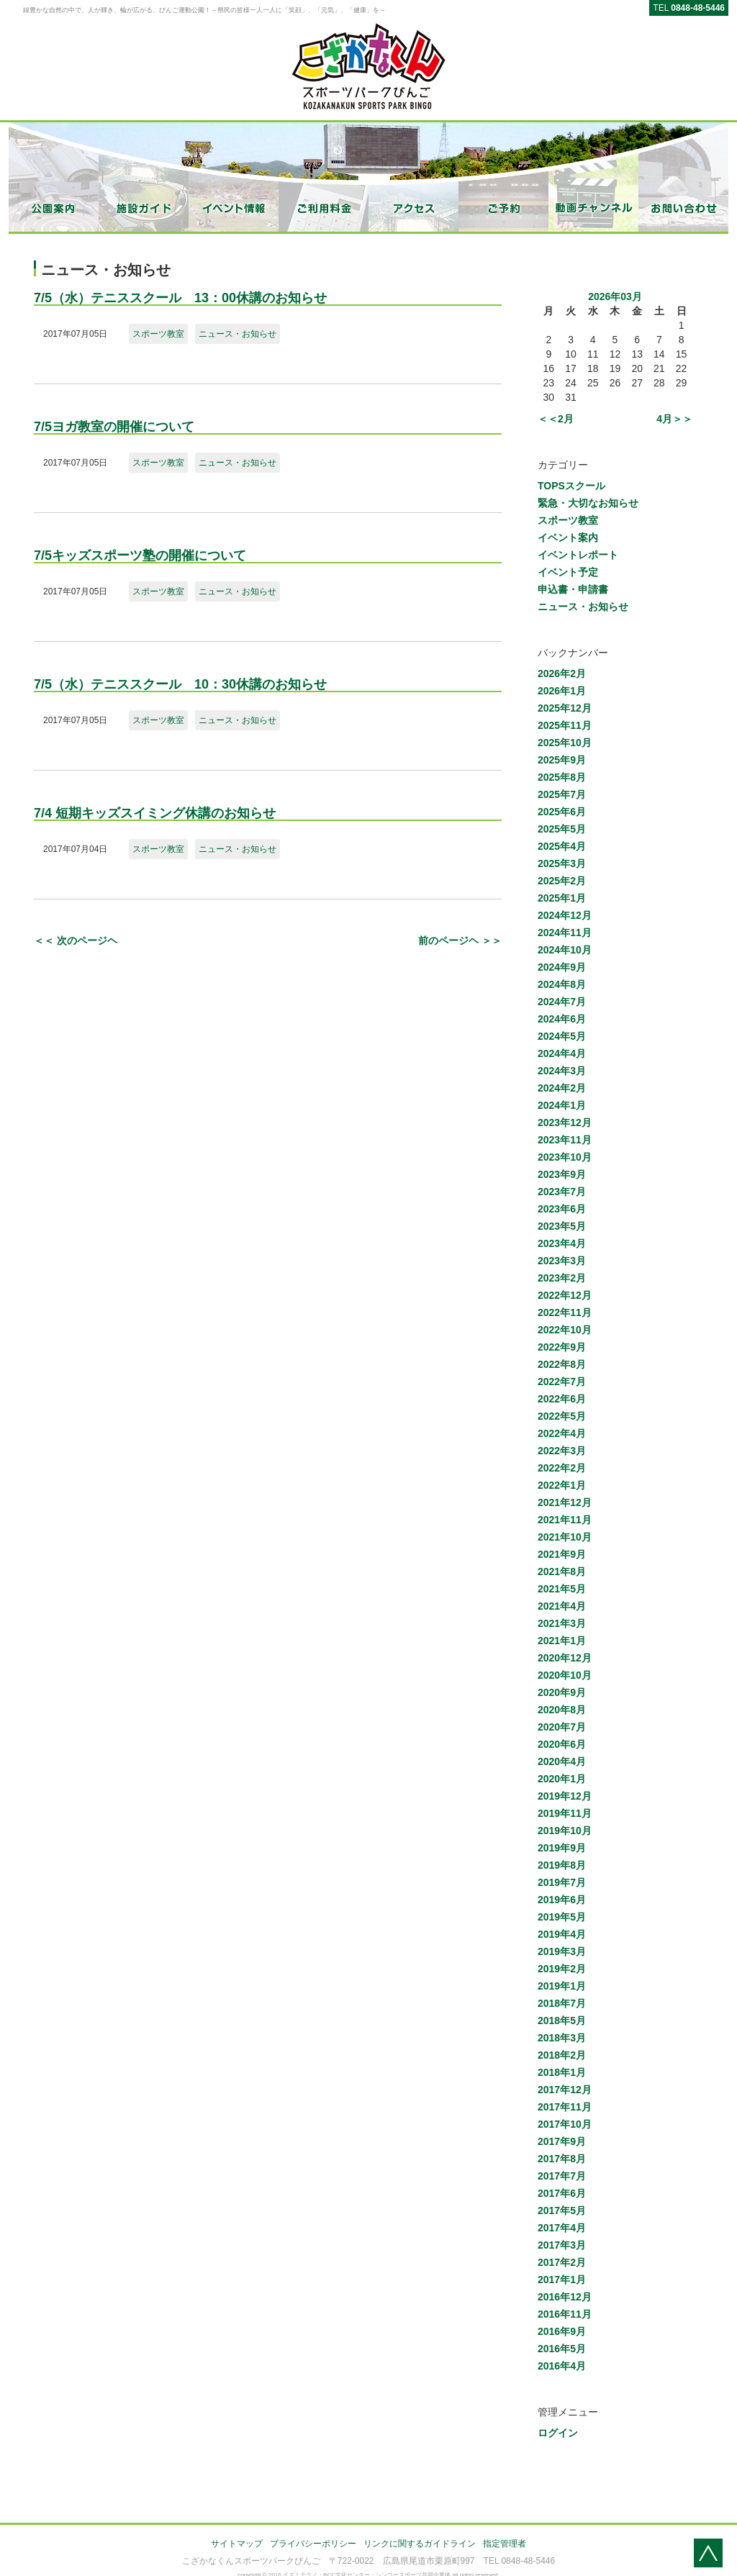 This screenshot has height=2576, width=737. Describe the element at coordinates (180, 684) in the screenshot. I see `7/5（水）テニススクール 10：30休講のお知らせ` at that location.